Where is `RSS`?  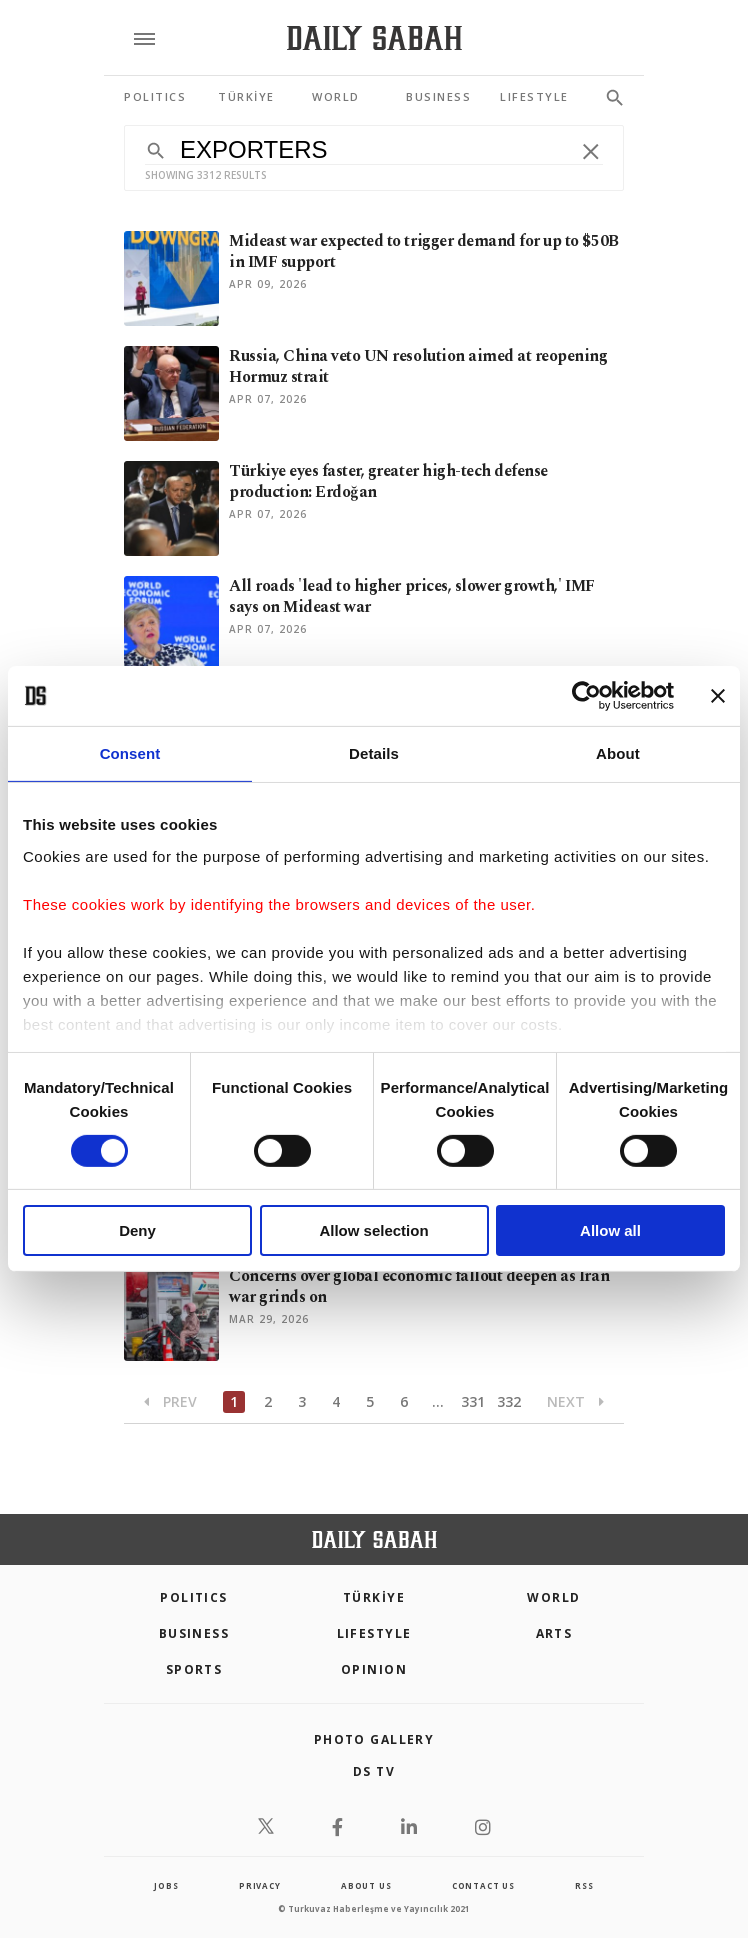 RSS is located at coordinates (584, 1885).